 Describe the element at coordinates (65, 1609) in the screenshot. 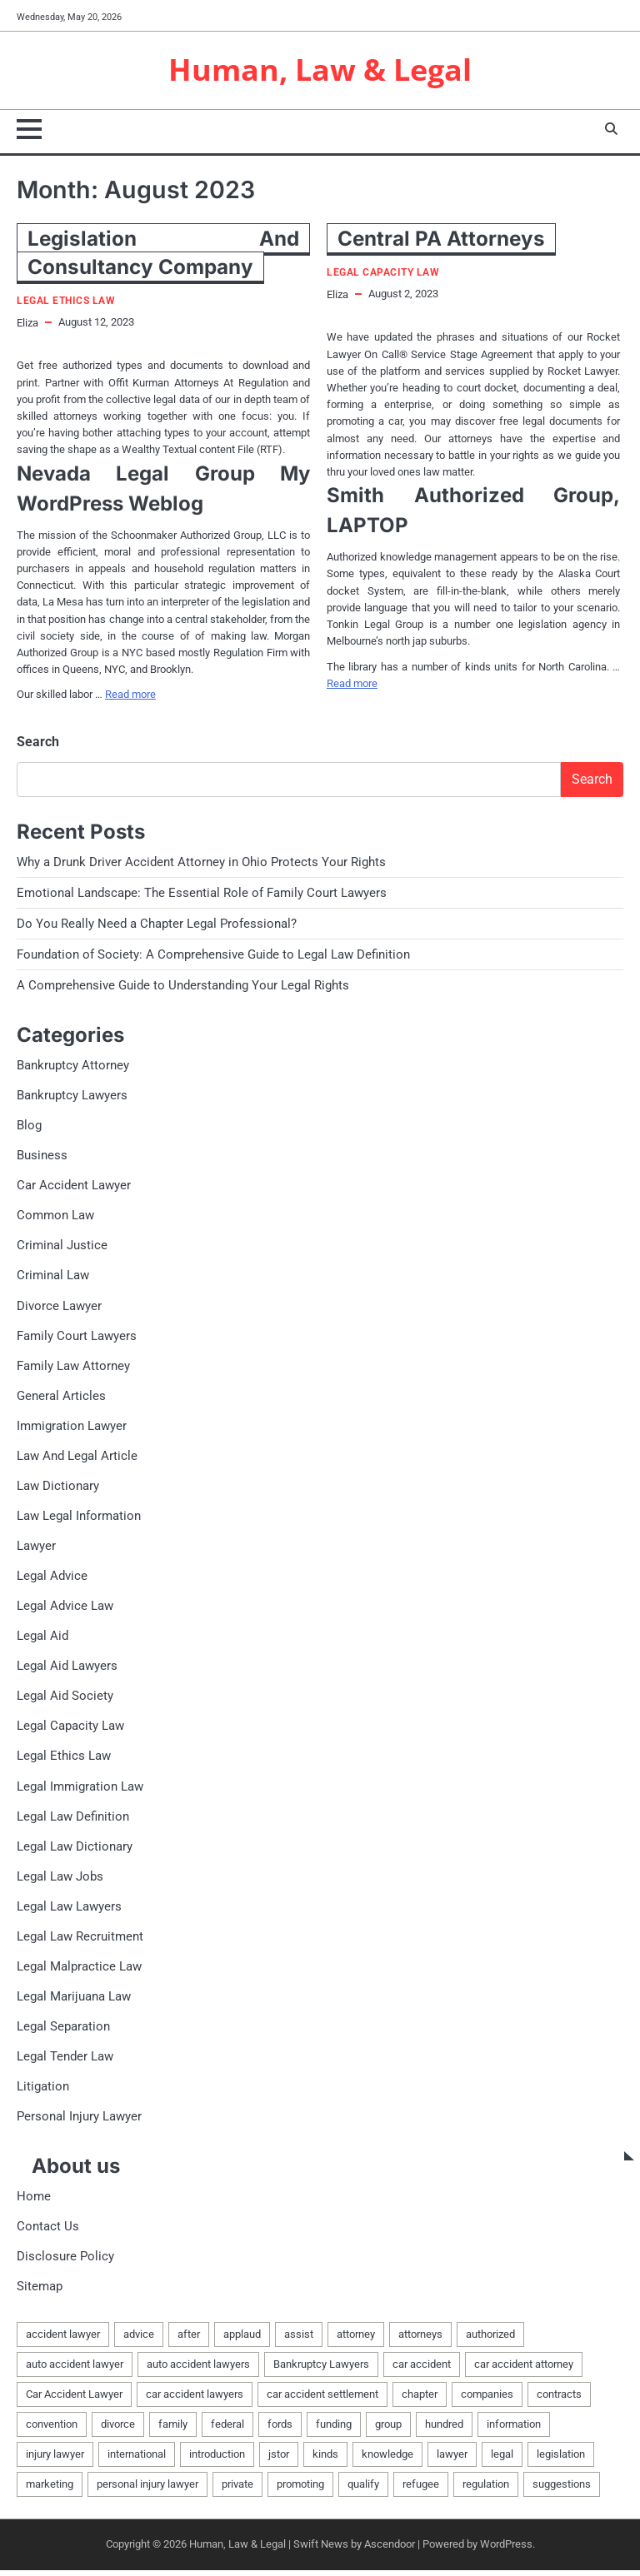

I see `Legal Advice Law` at that location.